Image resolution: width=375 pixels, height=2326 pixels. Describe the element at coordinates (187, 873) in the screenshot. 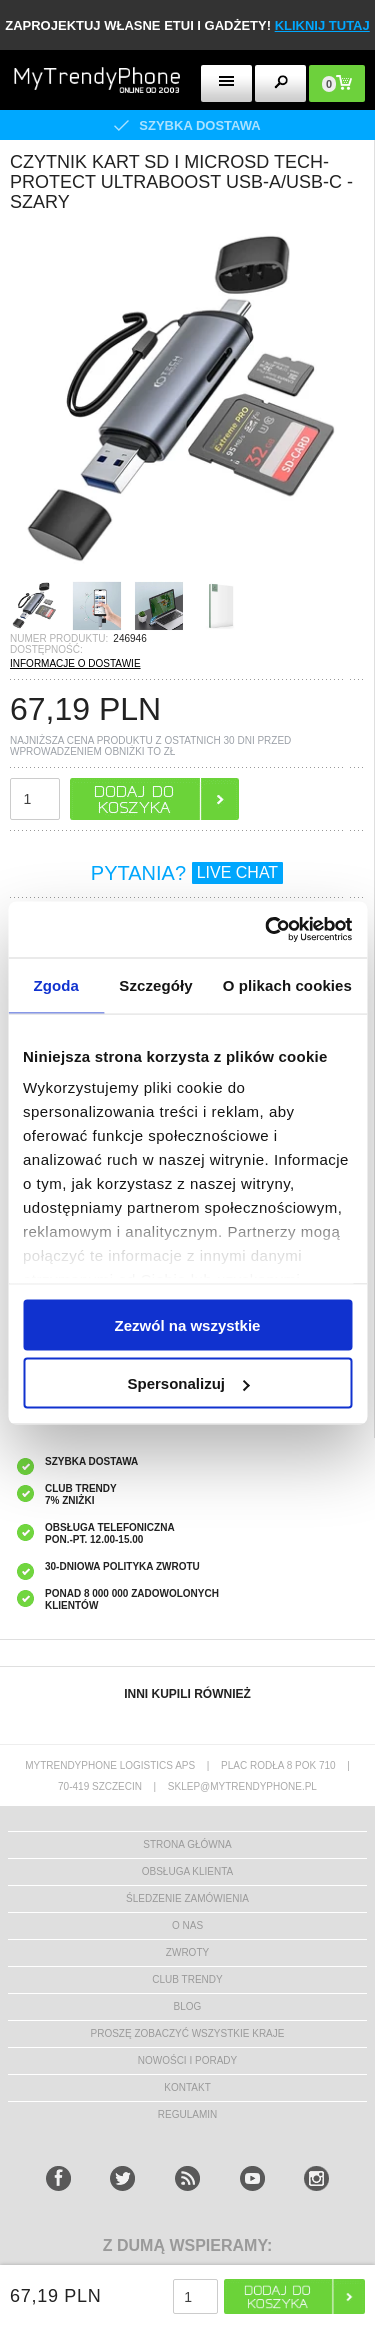

I see `PYTANIA?` at that location.